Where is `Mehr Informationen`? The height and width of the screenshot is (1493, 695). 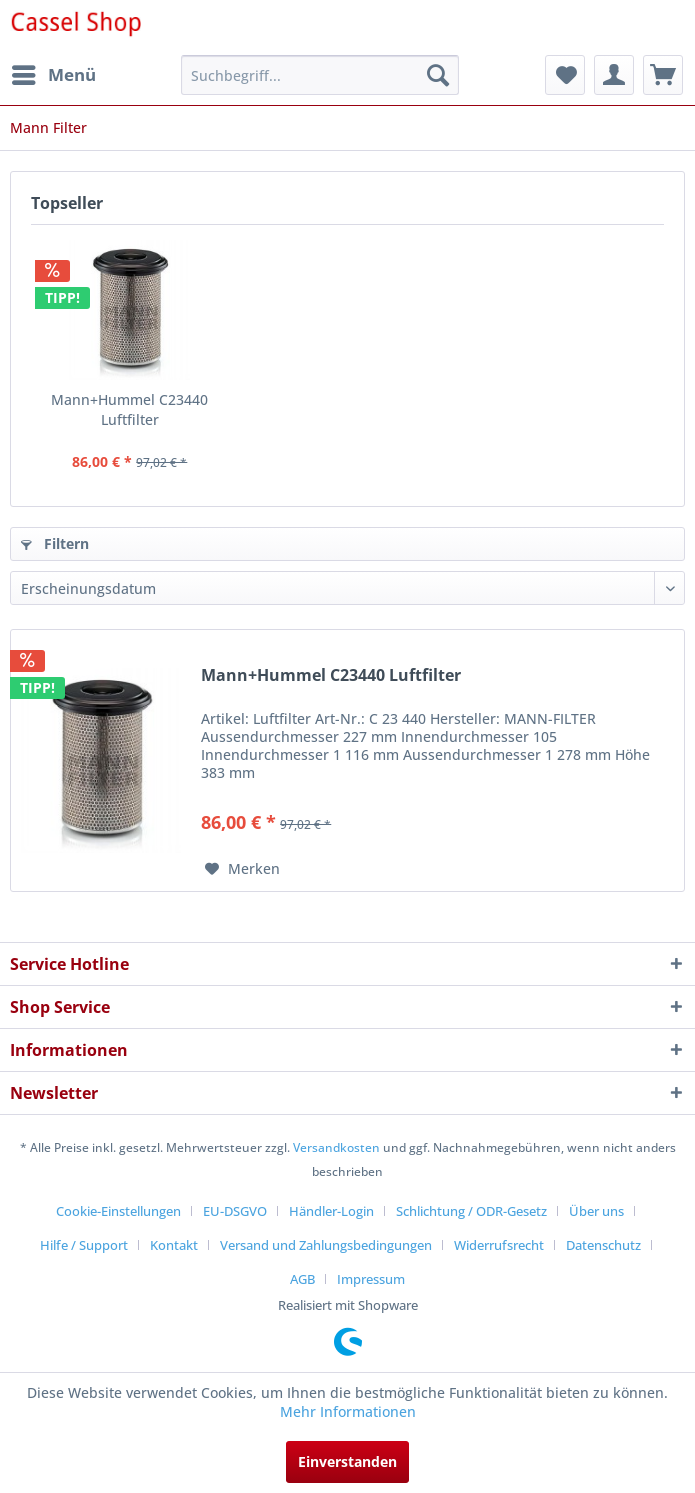 Mehr Informationen is located at coordinates (348, 1411).